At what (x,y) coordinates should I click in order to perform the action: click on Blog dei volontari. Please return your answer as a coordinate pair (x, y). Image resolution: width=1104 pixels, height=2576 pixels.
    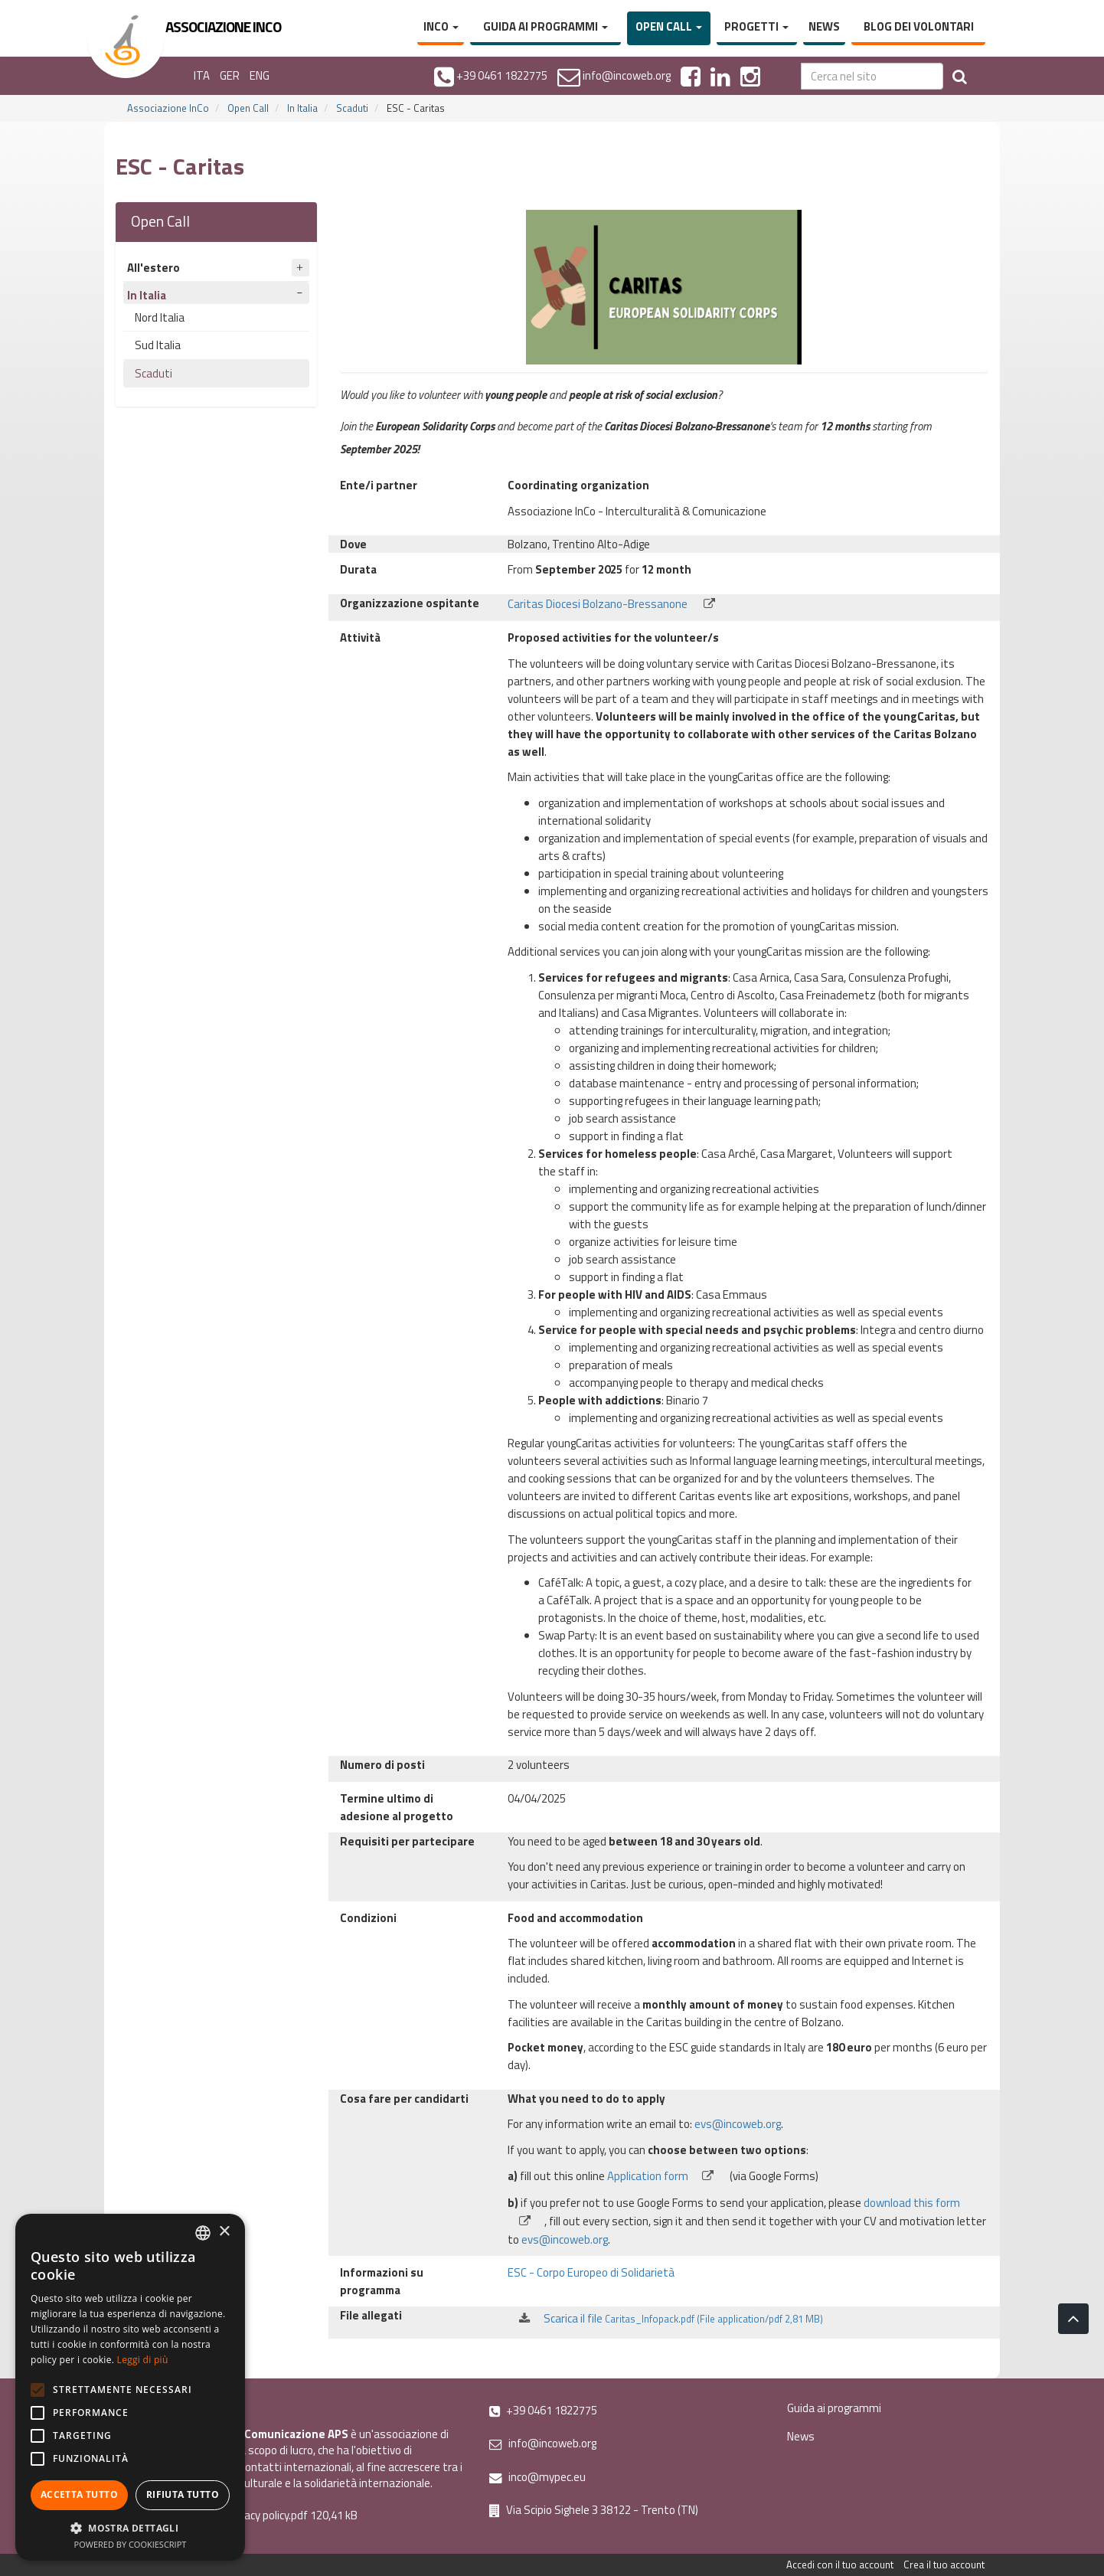
    Looking at the image, I should click on (919, 26).